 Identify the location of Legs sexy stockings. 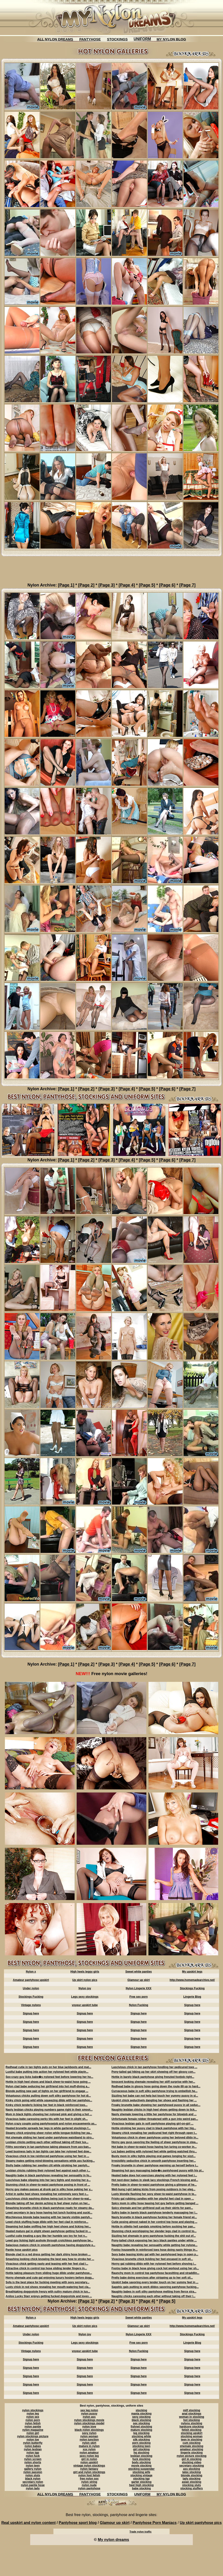
(84, 1996).